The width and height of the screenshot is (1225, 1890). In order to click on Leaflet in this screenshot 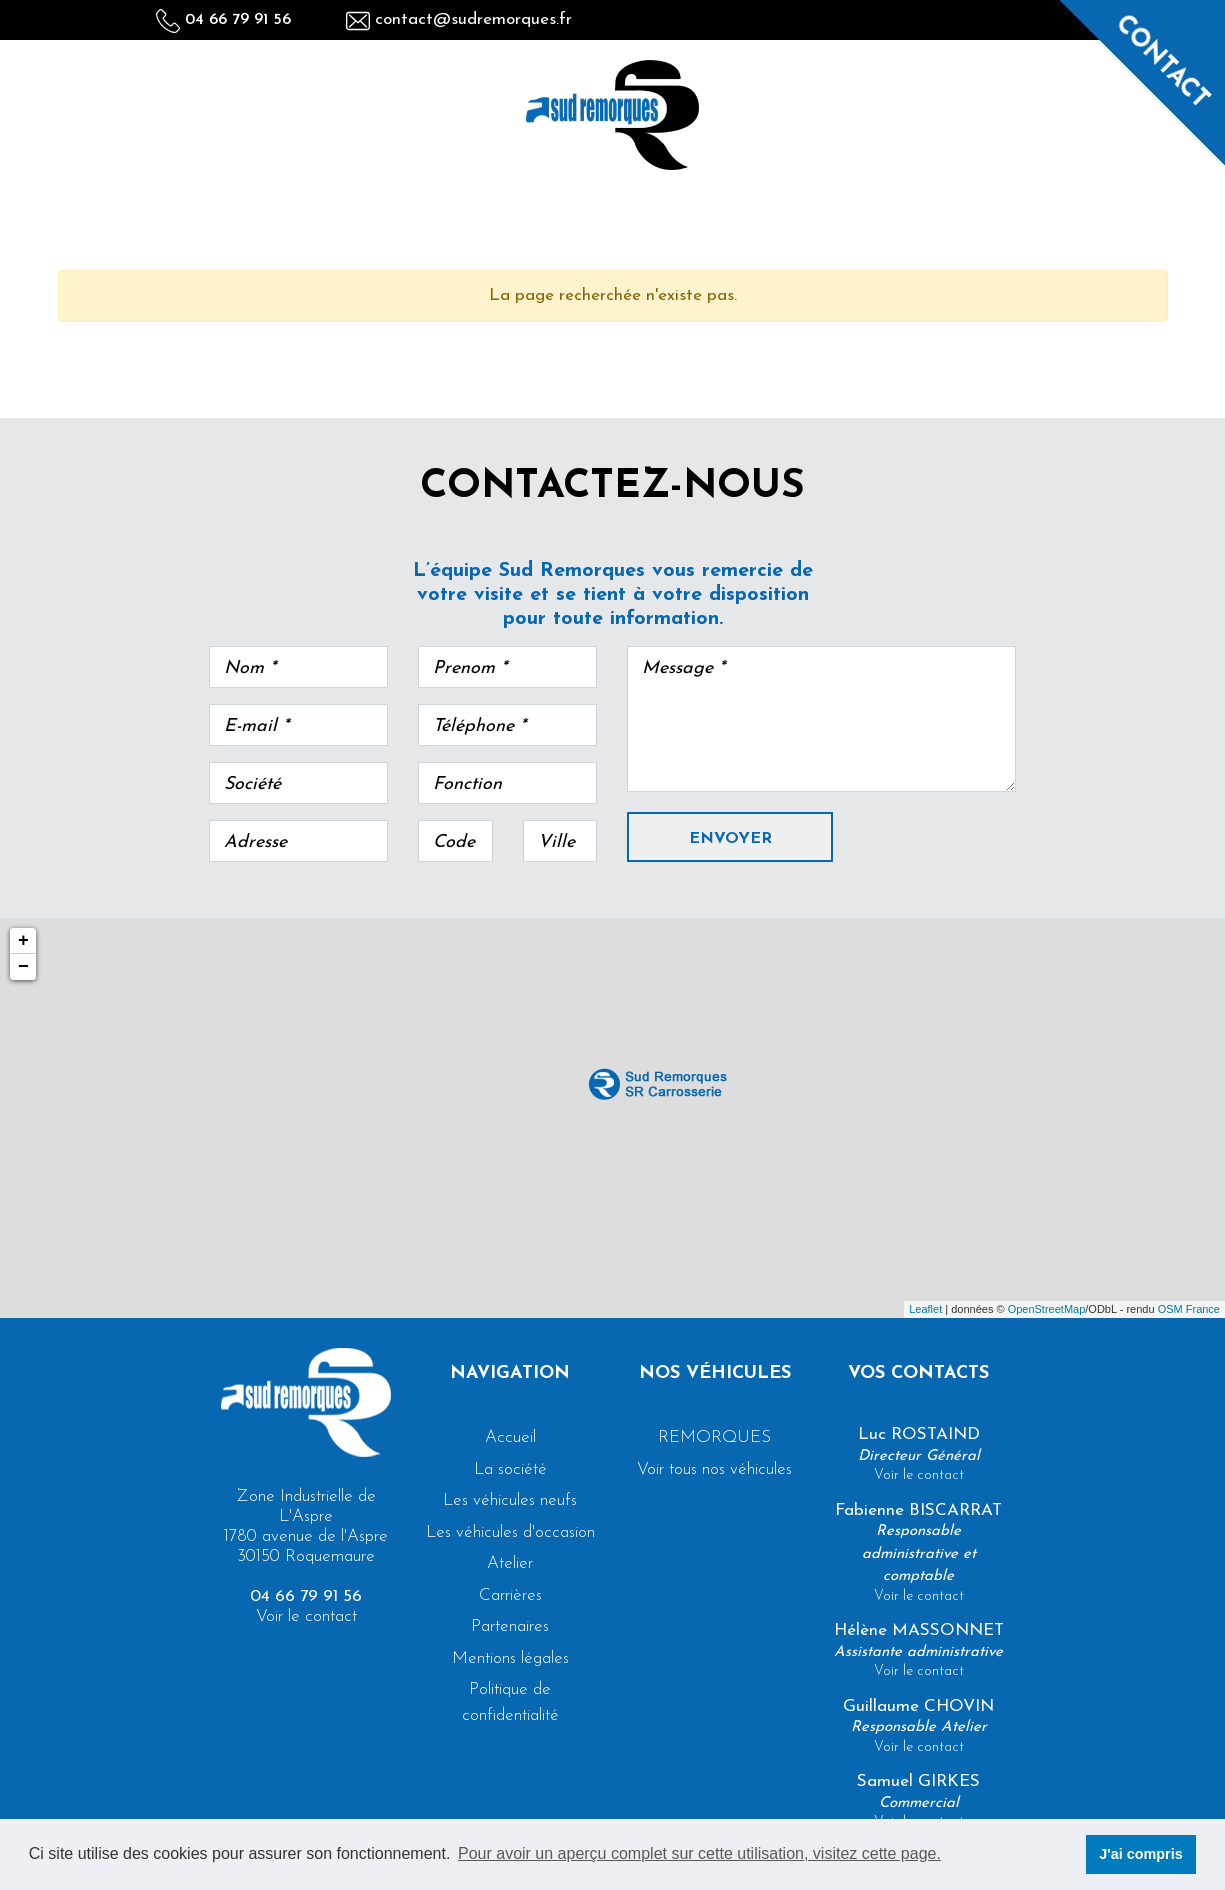, I will do `click(925, 1309)`.